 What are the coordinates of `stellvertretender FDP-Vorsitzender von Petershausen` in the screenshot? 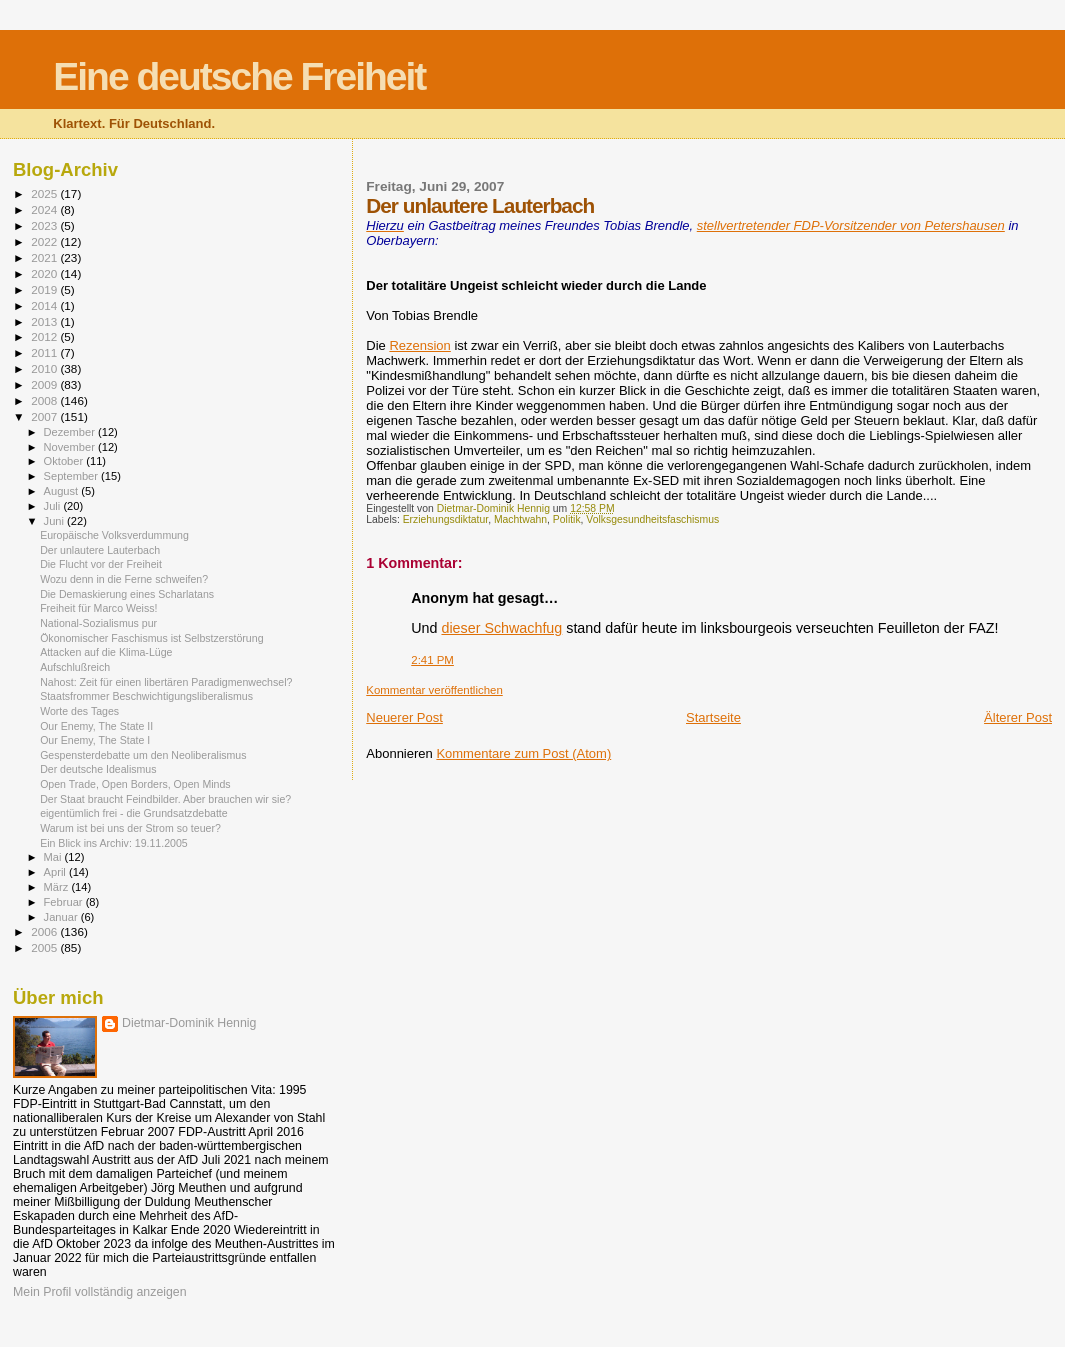 It's located at (851, 225).